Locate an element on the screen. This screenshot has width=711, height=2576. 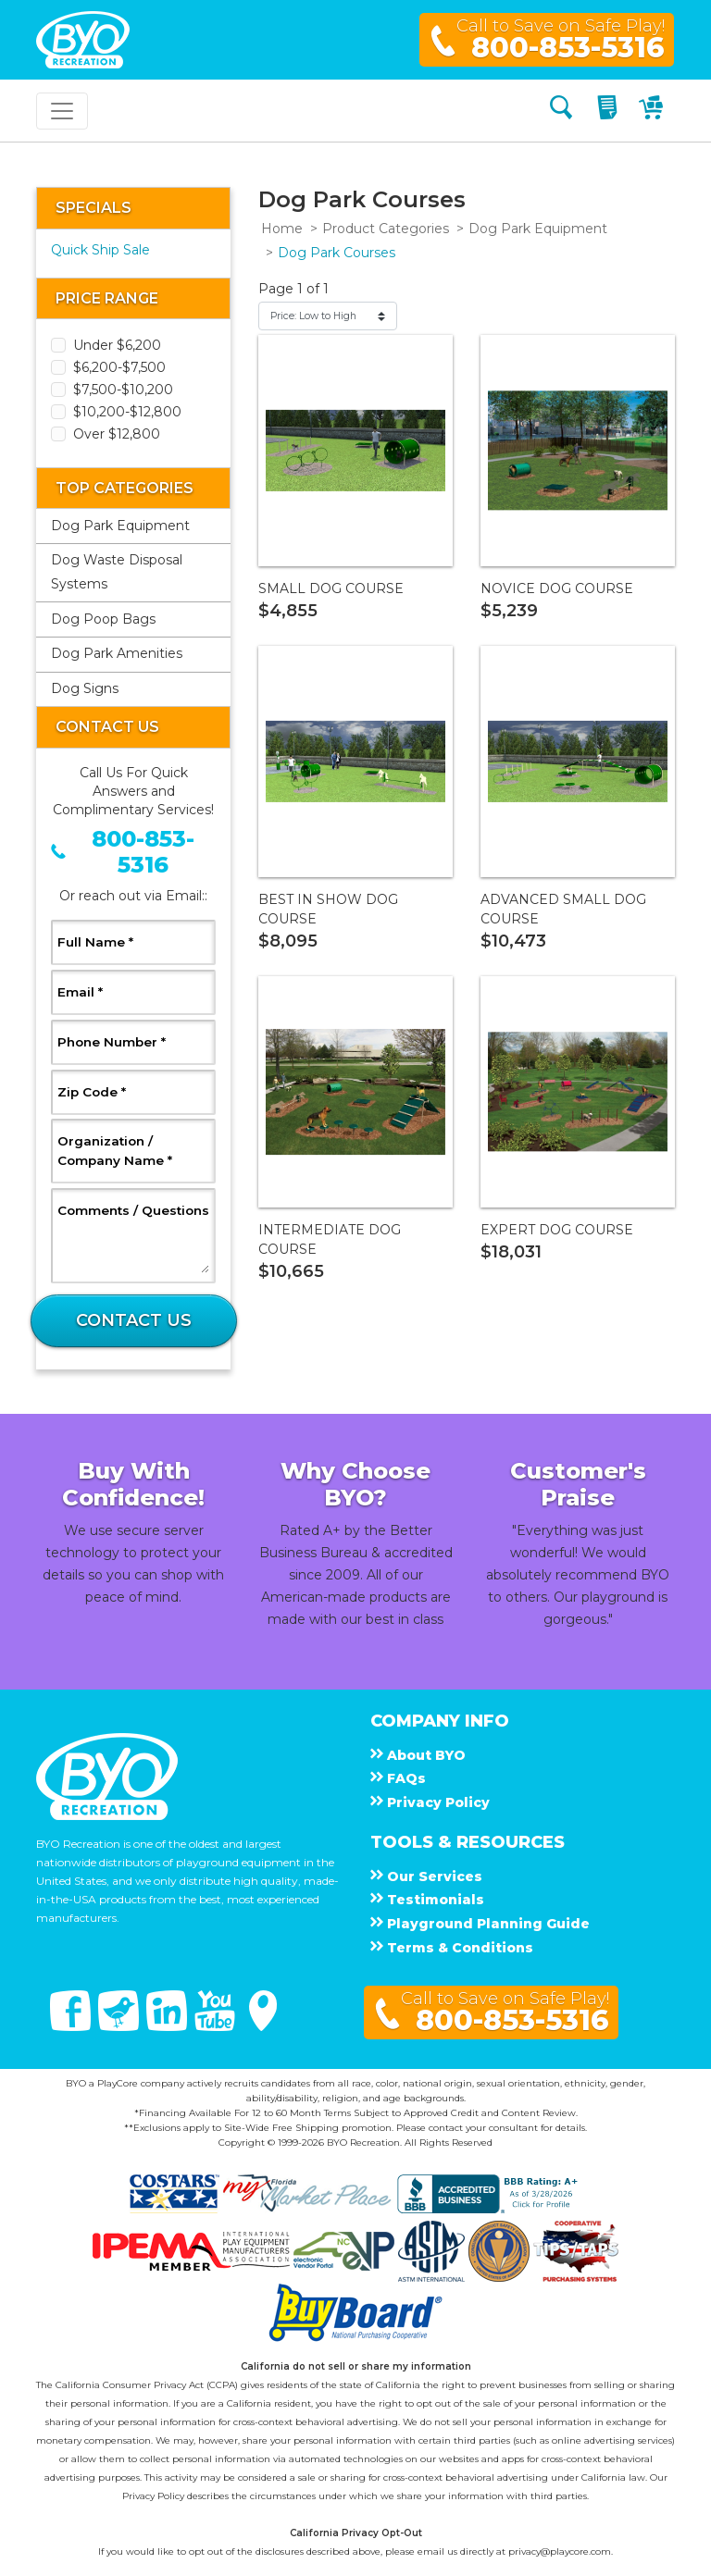
[Facebook] is located at coordinates (72, 2026).